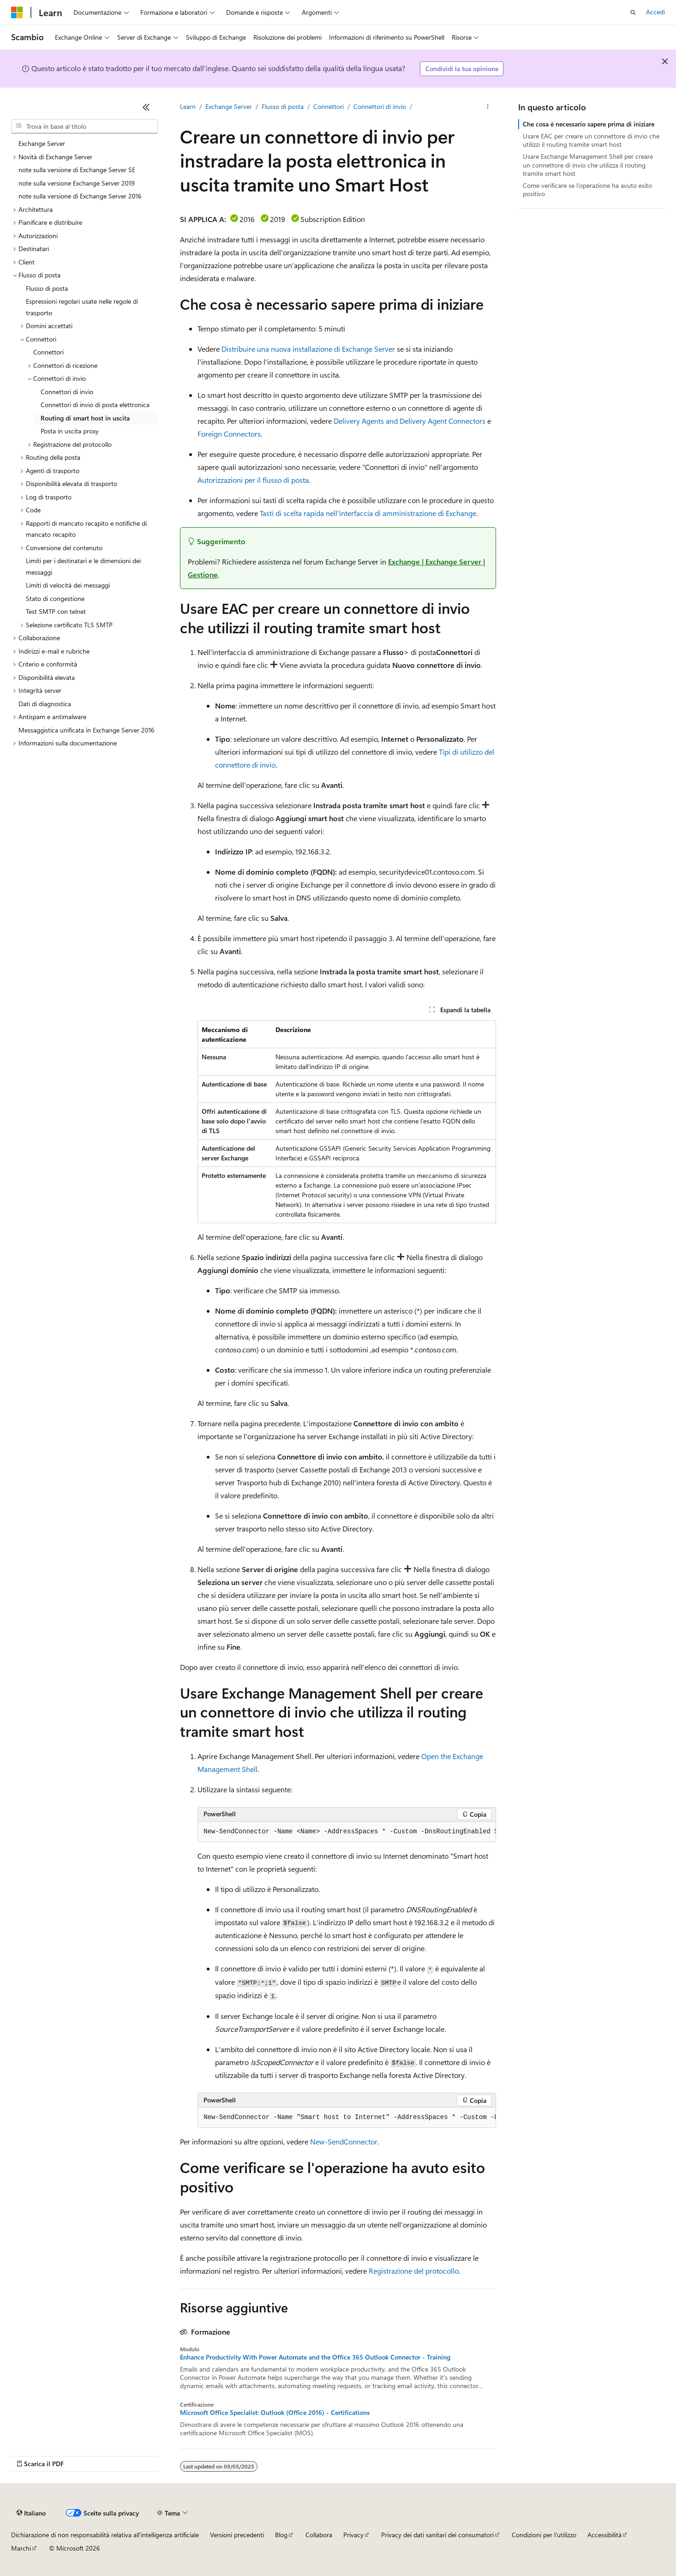 This screenshot has height=2576, width=676. Describe the element at coordinates (86, 730) in the screenshot. I see `Messaggistica unificata in Exchange Server 2016 [treeitem]` at that location.